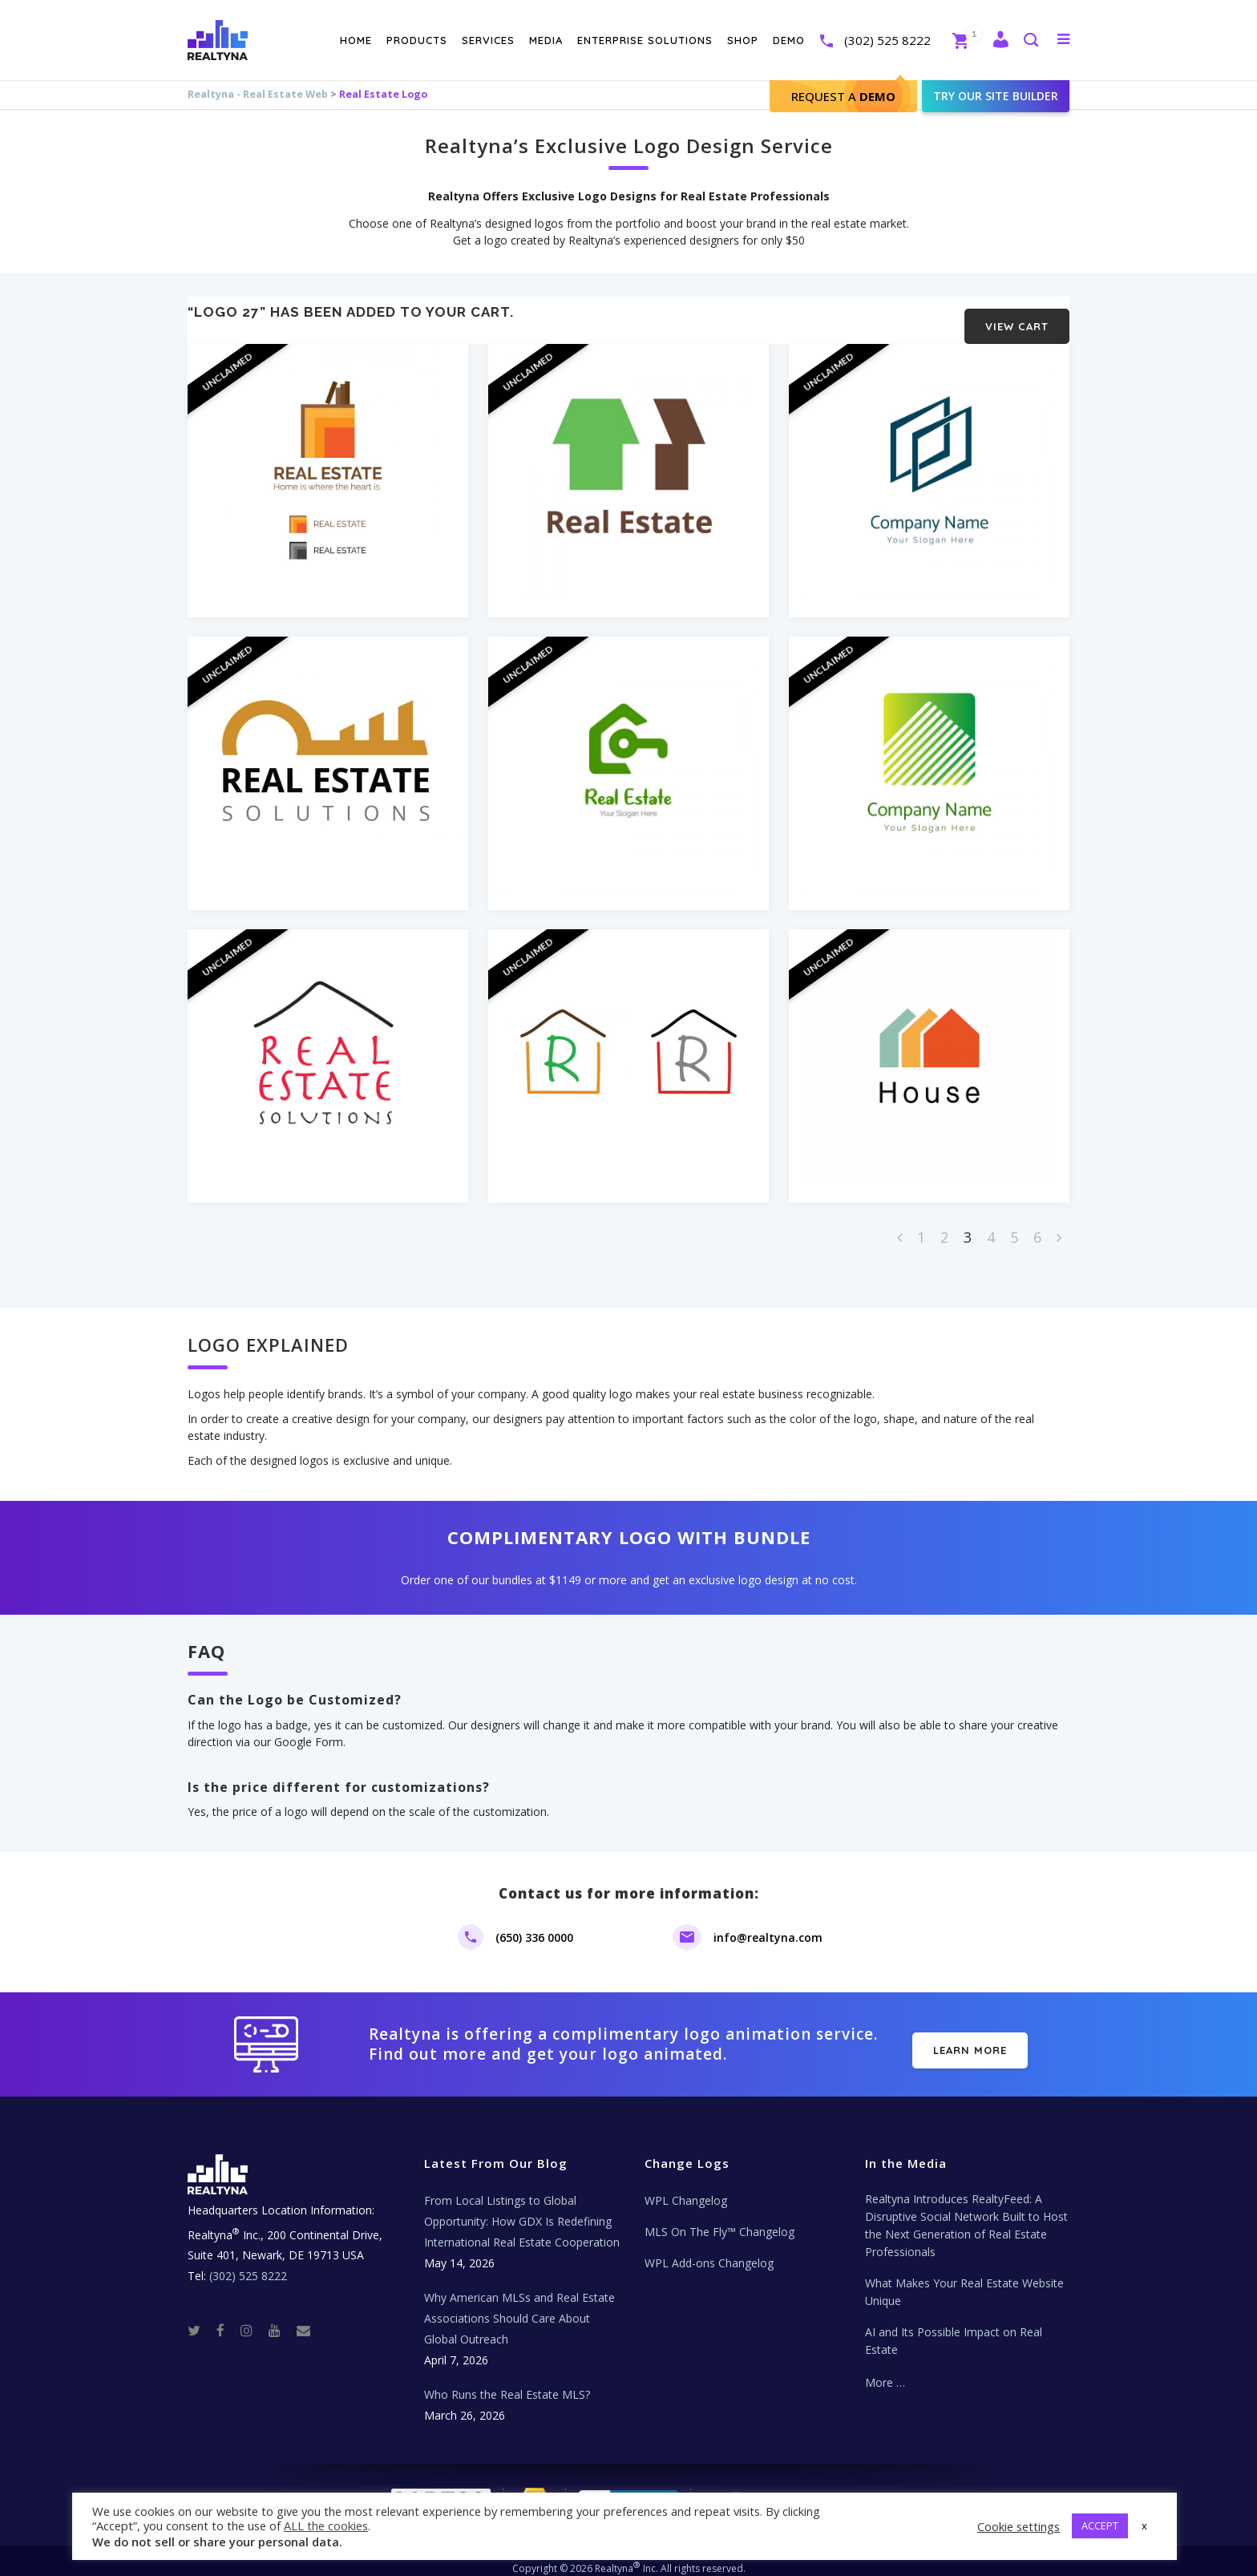 Image resolution: width=1257 pixels, height=2576 pixels. Describe the element at coordinates (200, 2317) in the screenshot. I see `[Twitter]` at that location.